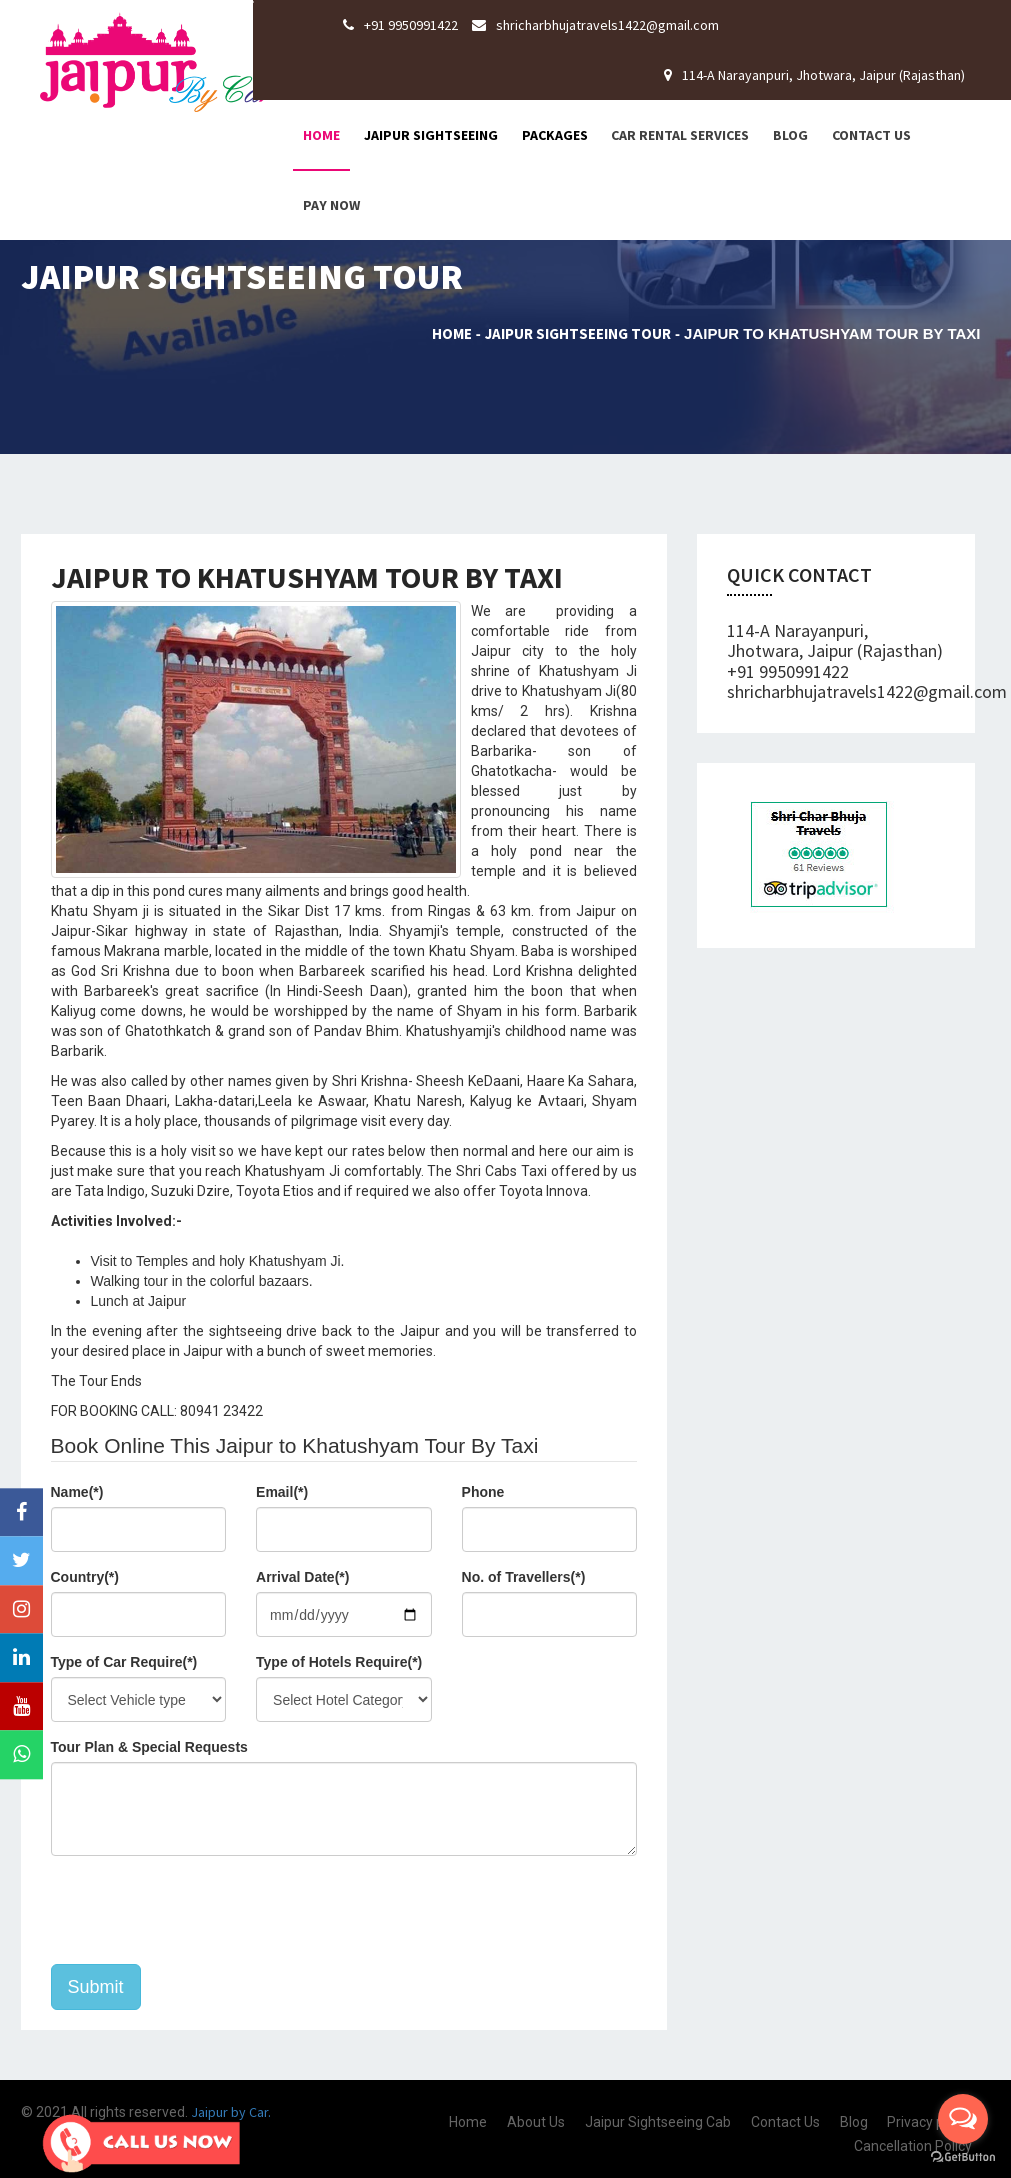 The image size is (1011, 2178). What do you see at coordinates (871, 135) in the screenshot?
I see `Contact Us` at bounding box center [871, 135].